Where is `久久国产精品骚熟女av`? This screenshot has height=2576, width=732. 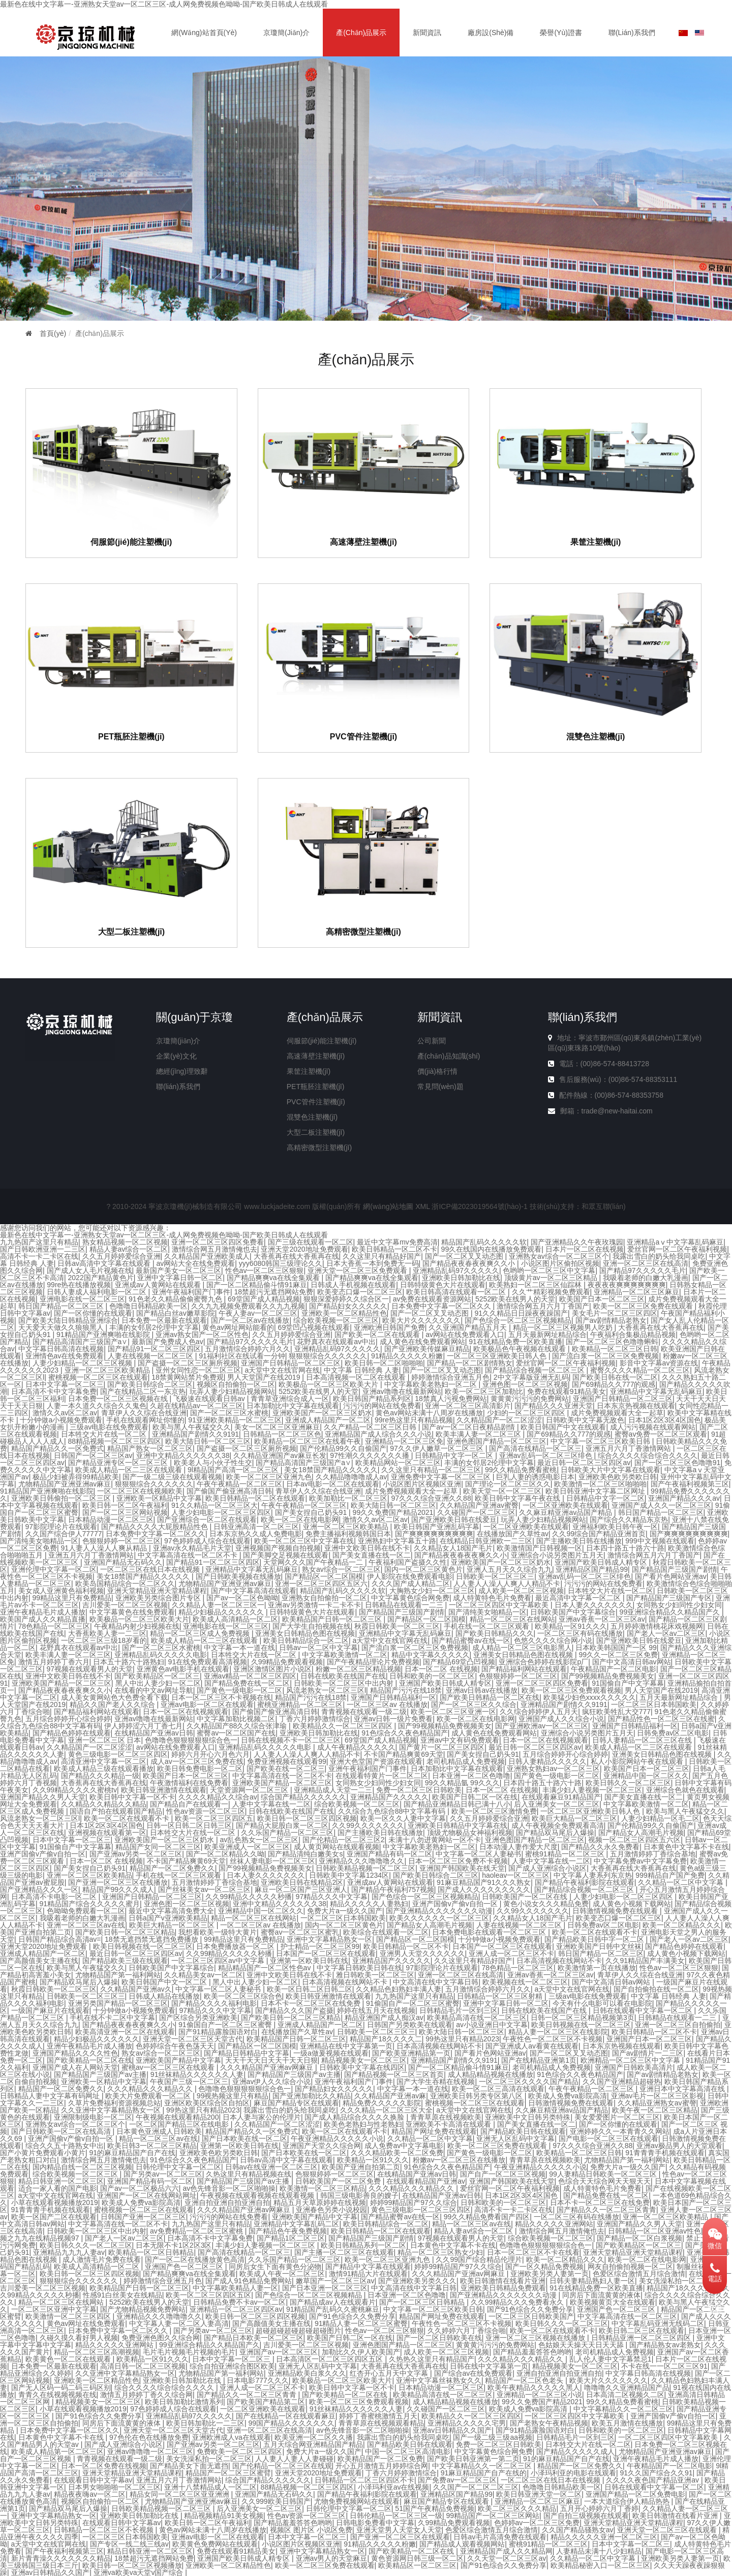
久久国产精品骚熟女av is located at coordinates (578, 2530).